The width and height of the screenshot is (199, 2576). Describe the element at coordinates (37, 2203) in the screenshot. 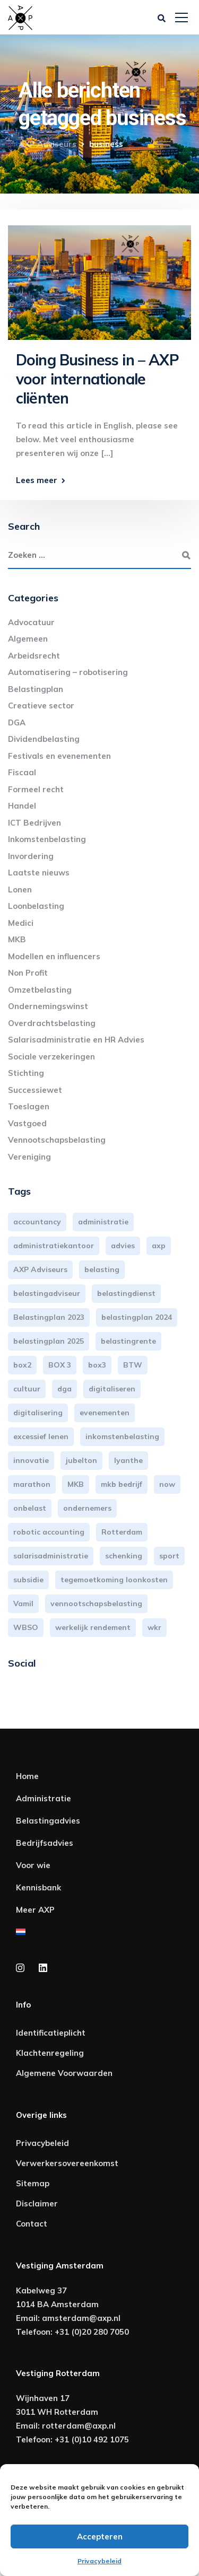

I see `Disclaimer` at that location.